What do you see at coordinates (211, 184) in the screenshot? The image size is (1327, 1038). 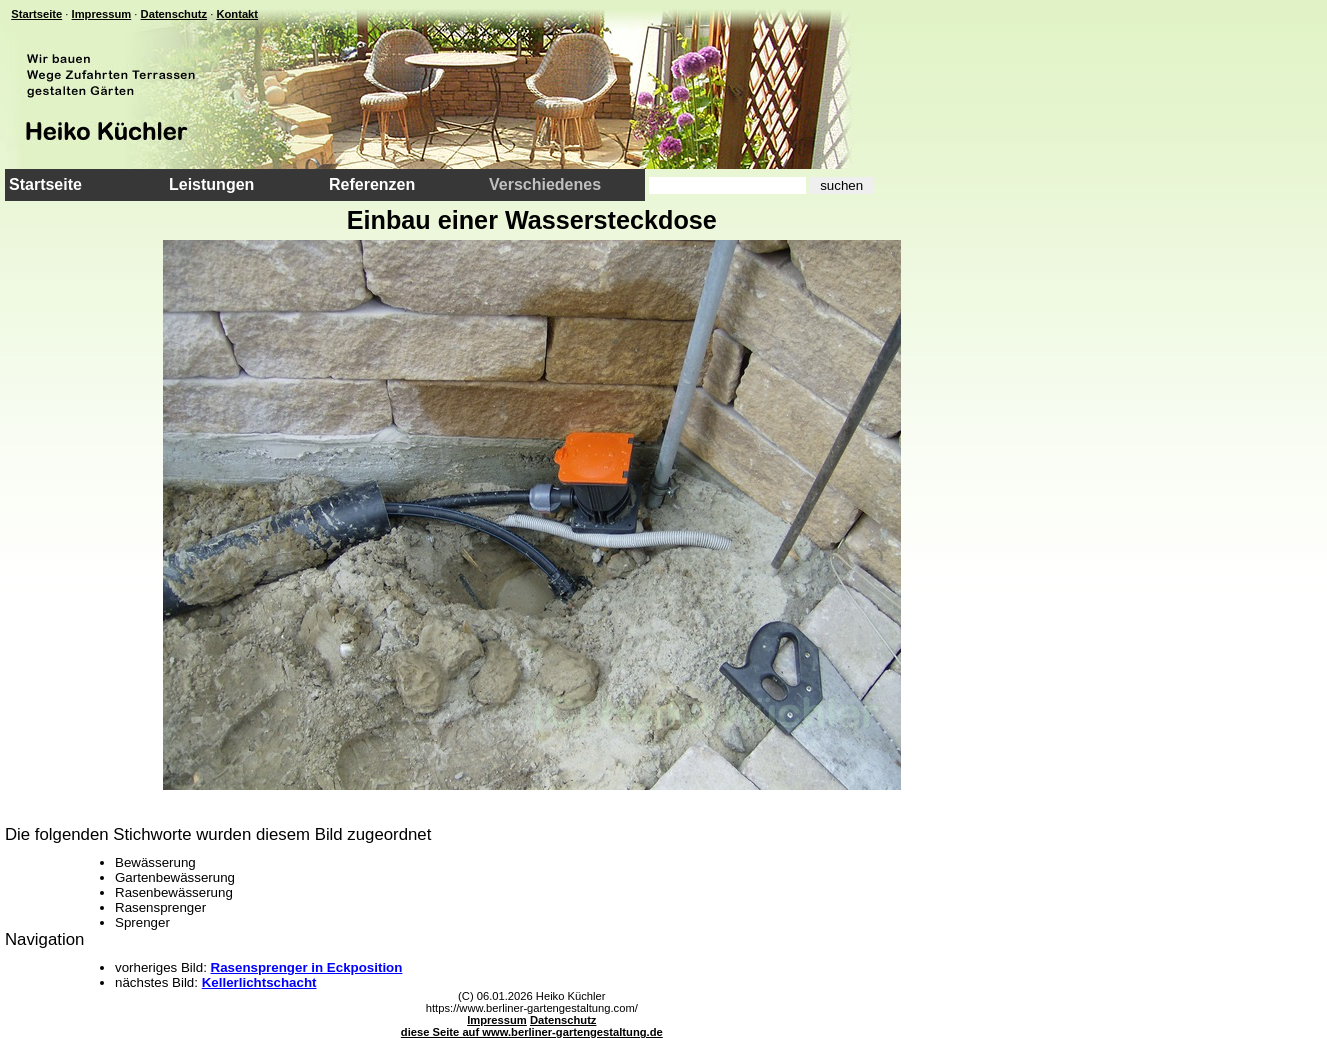 I see `Leistungen` at bounding box center [211, 184].